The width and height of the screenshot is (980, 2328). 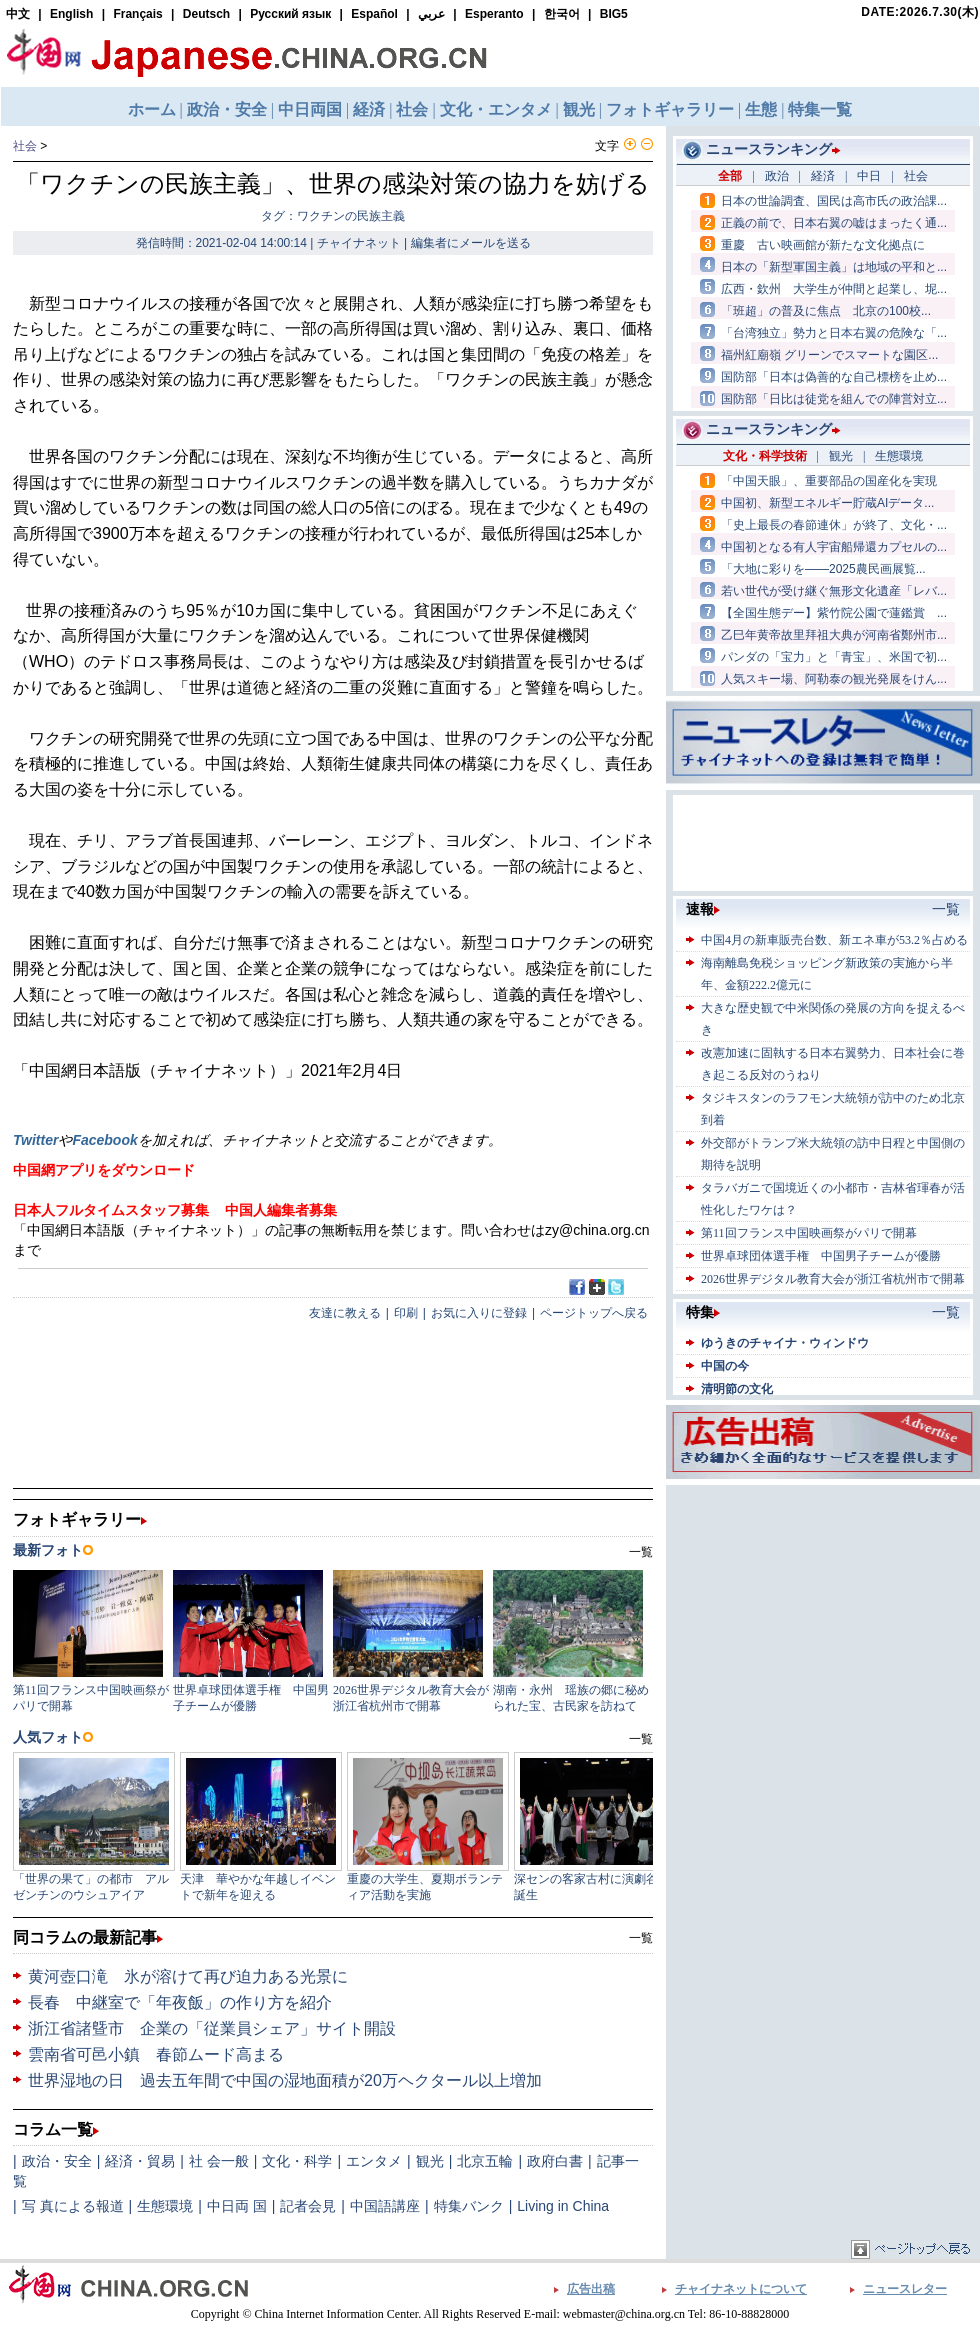 I want to click on ページトップへ戻る, so click(x=594, y=1313).